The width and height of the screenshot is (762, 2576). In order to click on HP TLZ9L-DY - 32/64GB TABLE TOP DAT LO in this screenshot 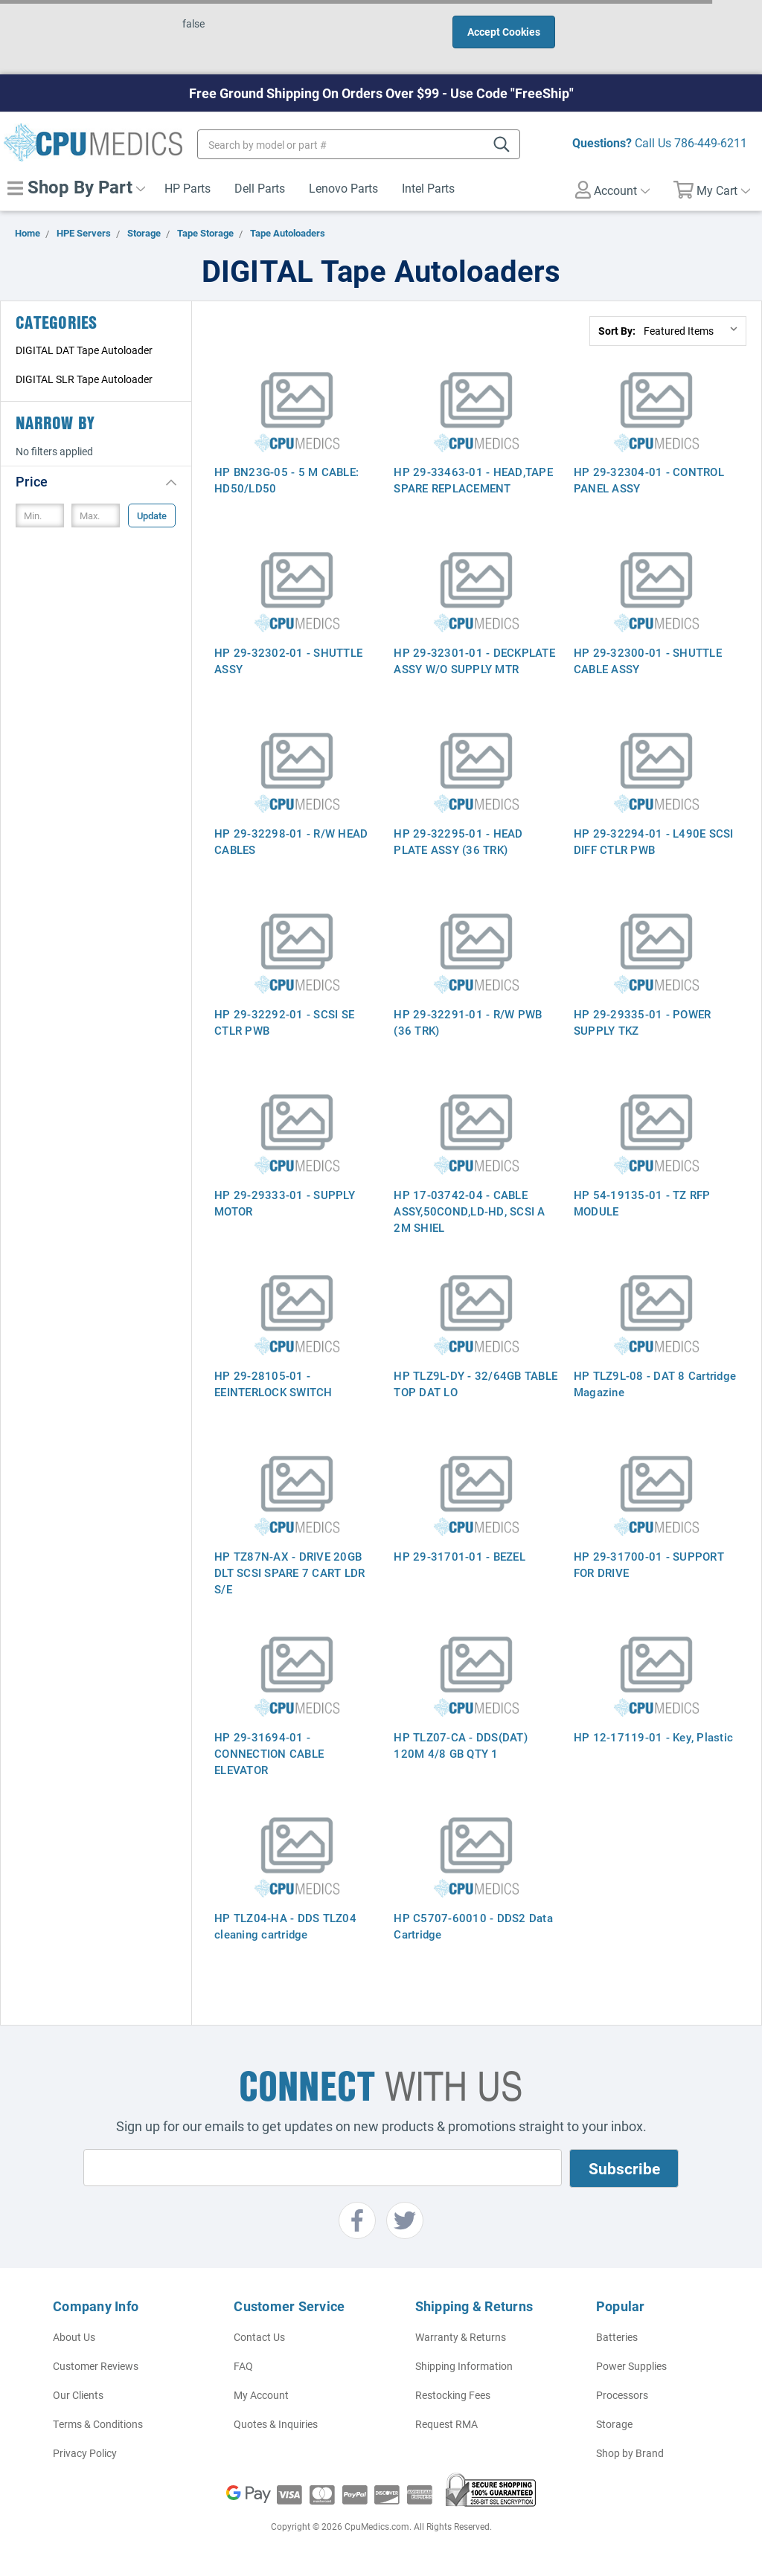, I will do `click(475, 1383)`.